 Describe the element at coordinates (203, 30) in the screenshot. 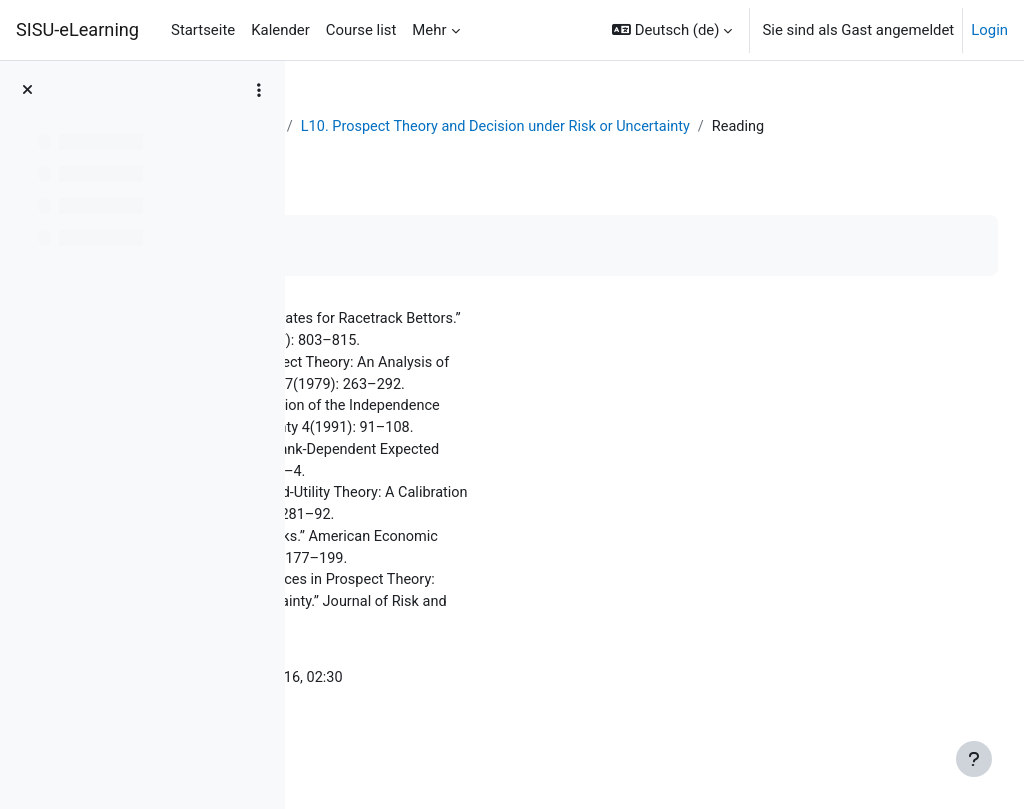

I see `Startseite [menuitem]` at that location.